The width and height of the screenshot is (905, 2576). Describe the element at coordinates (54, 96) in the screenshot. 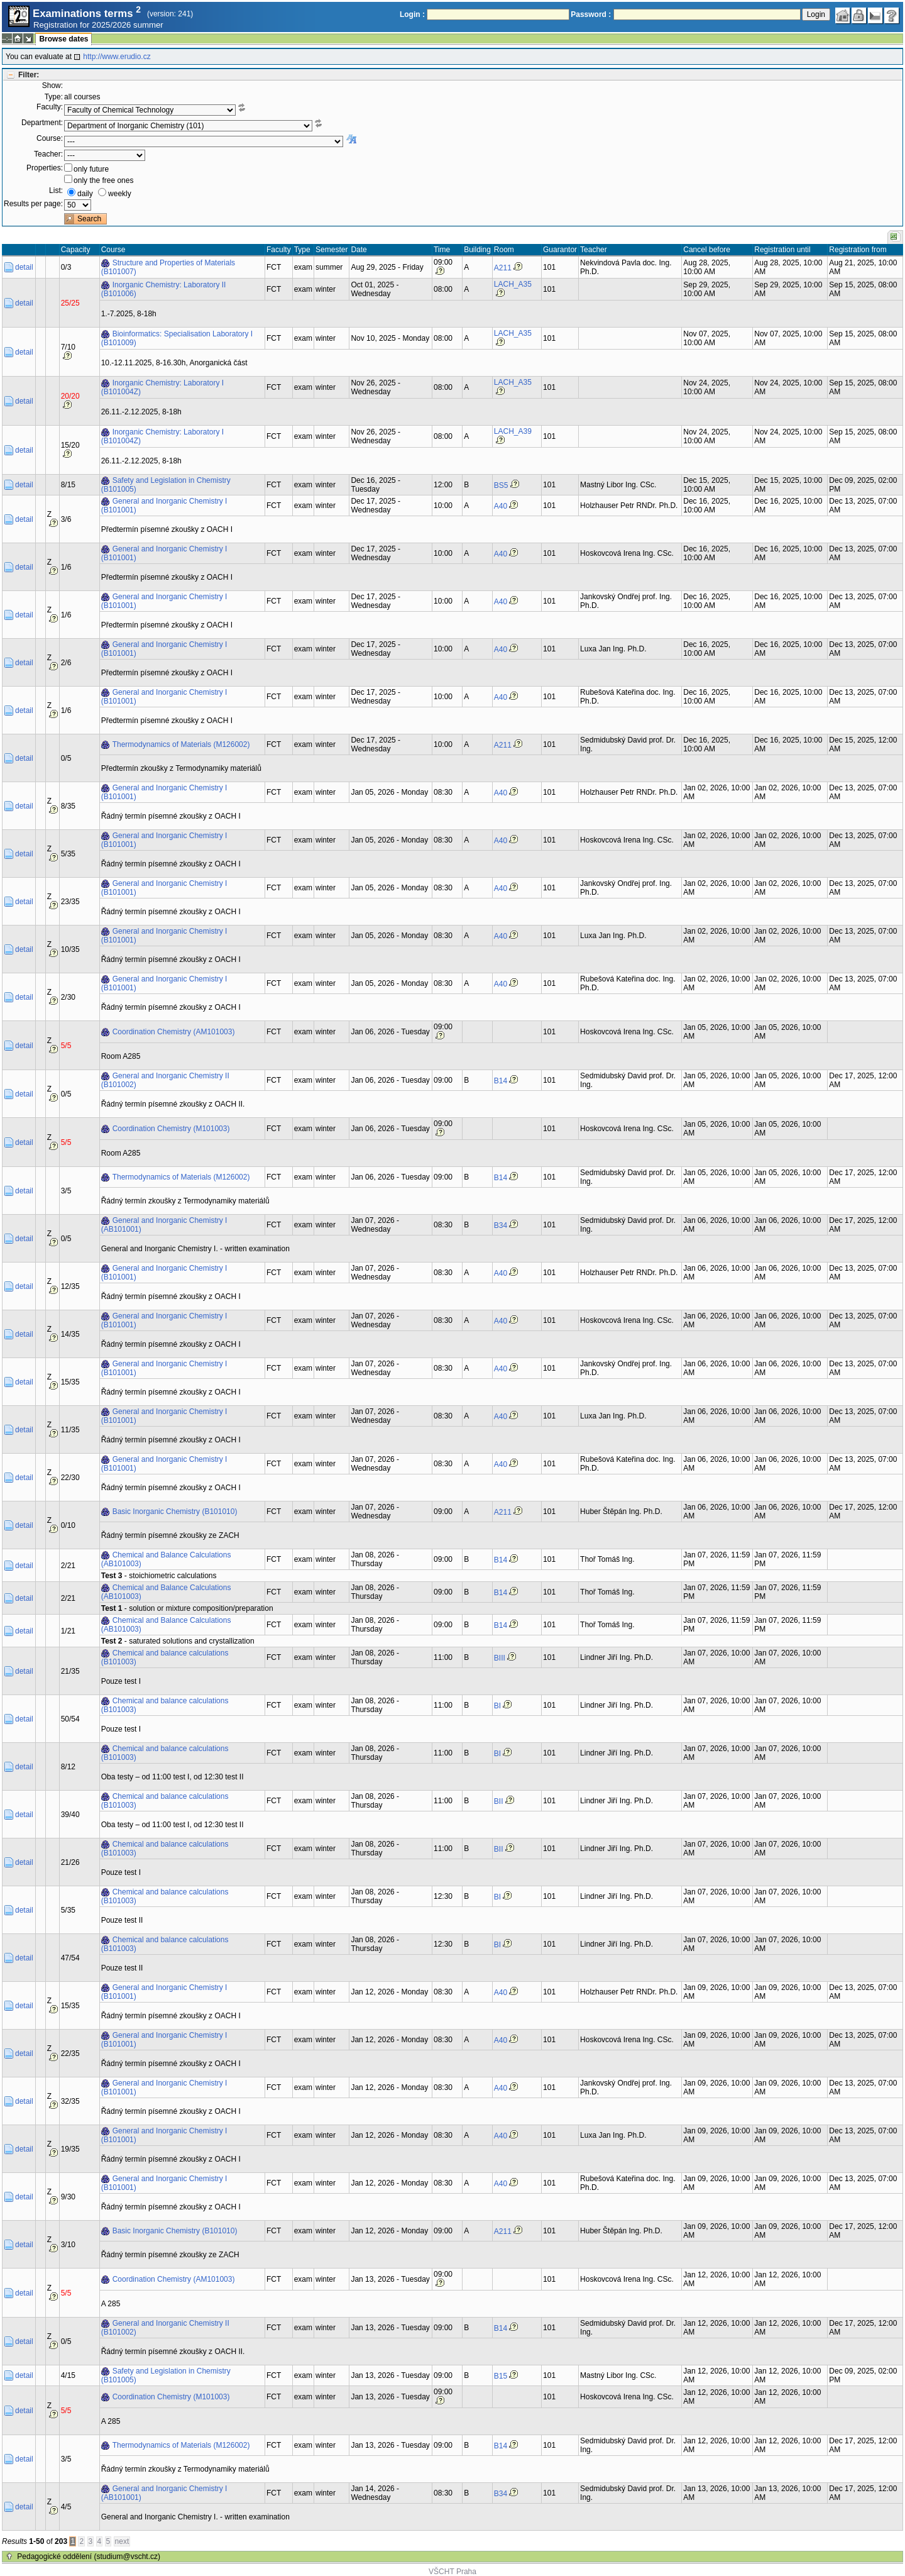

I see `Type:` at that location.